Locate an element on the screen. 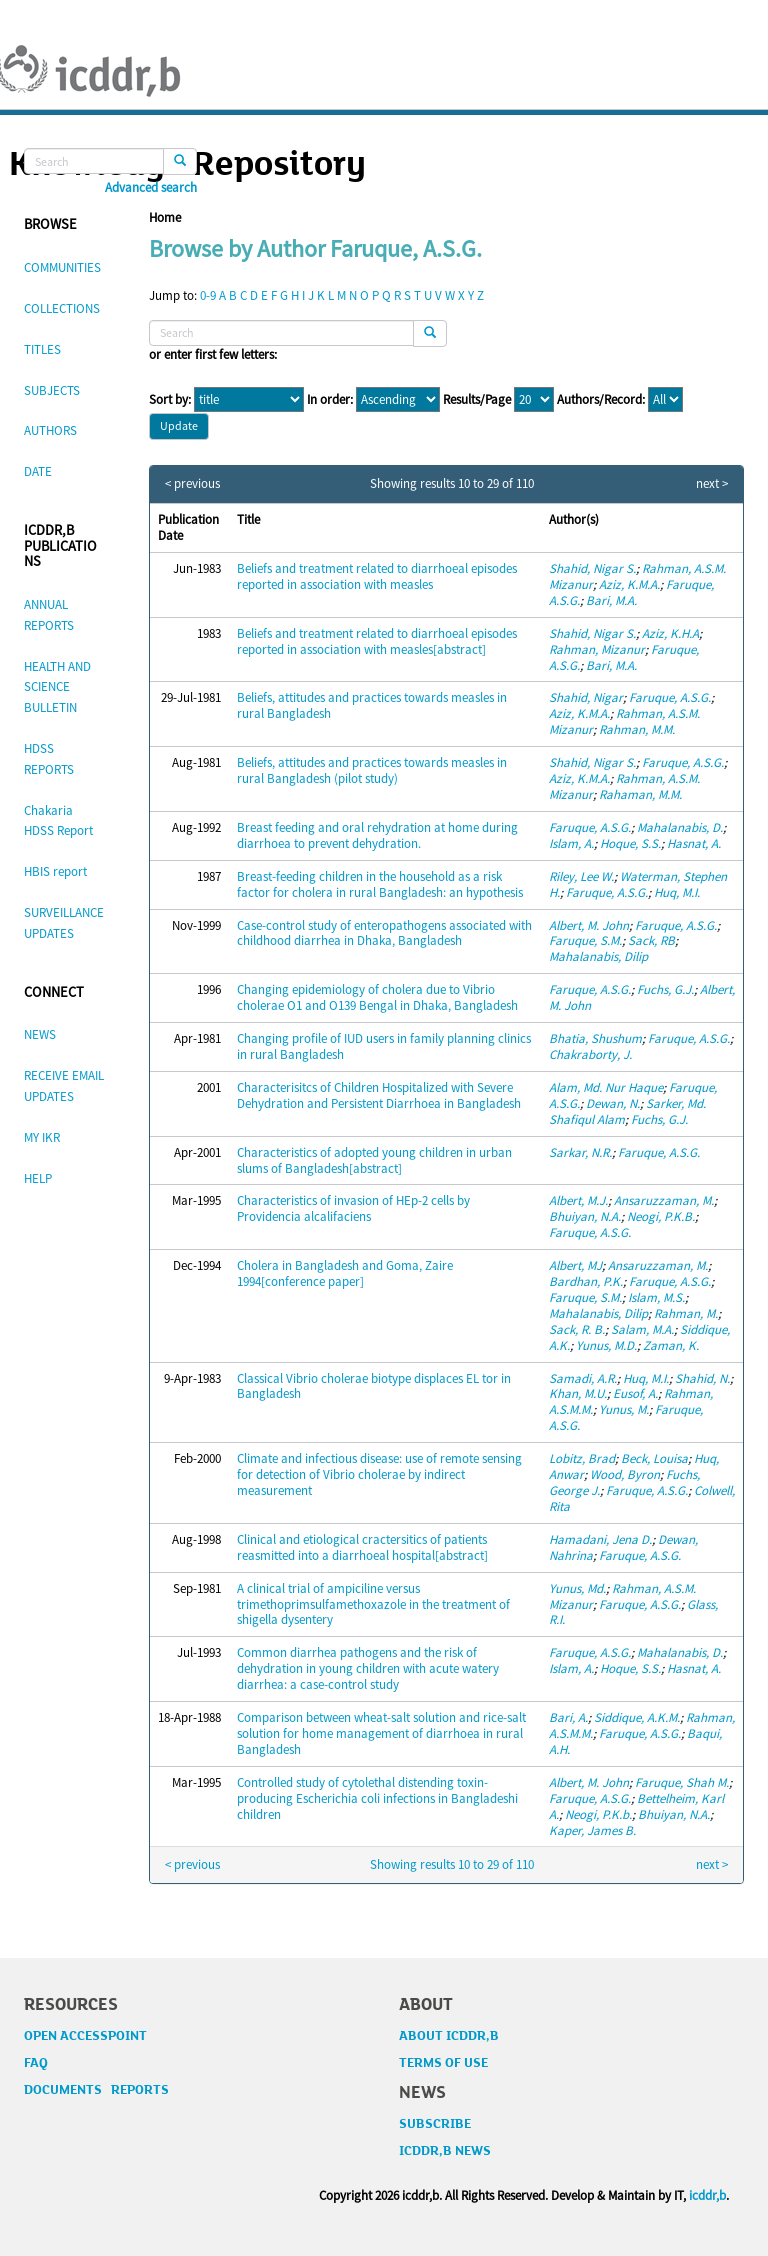  Rahman, M. is located at coordinates (686, 1313).